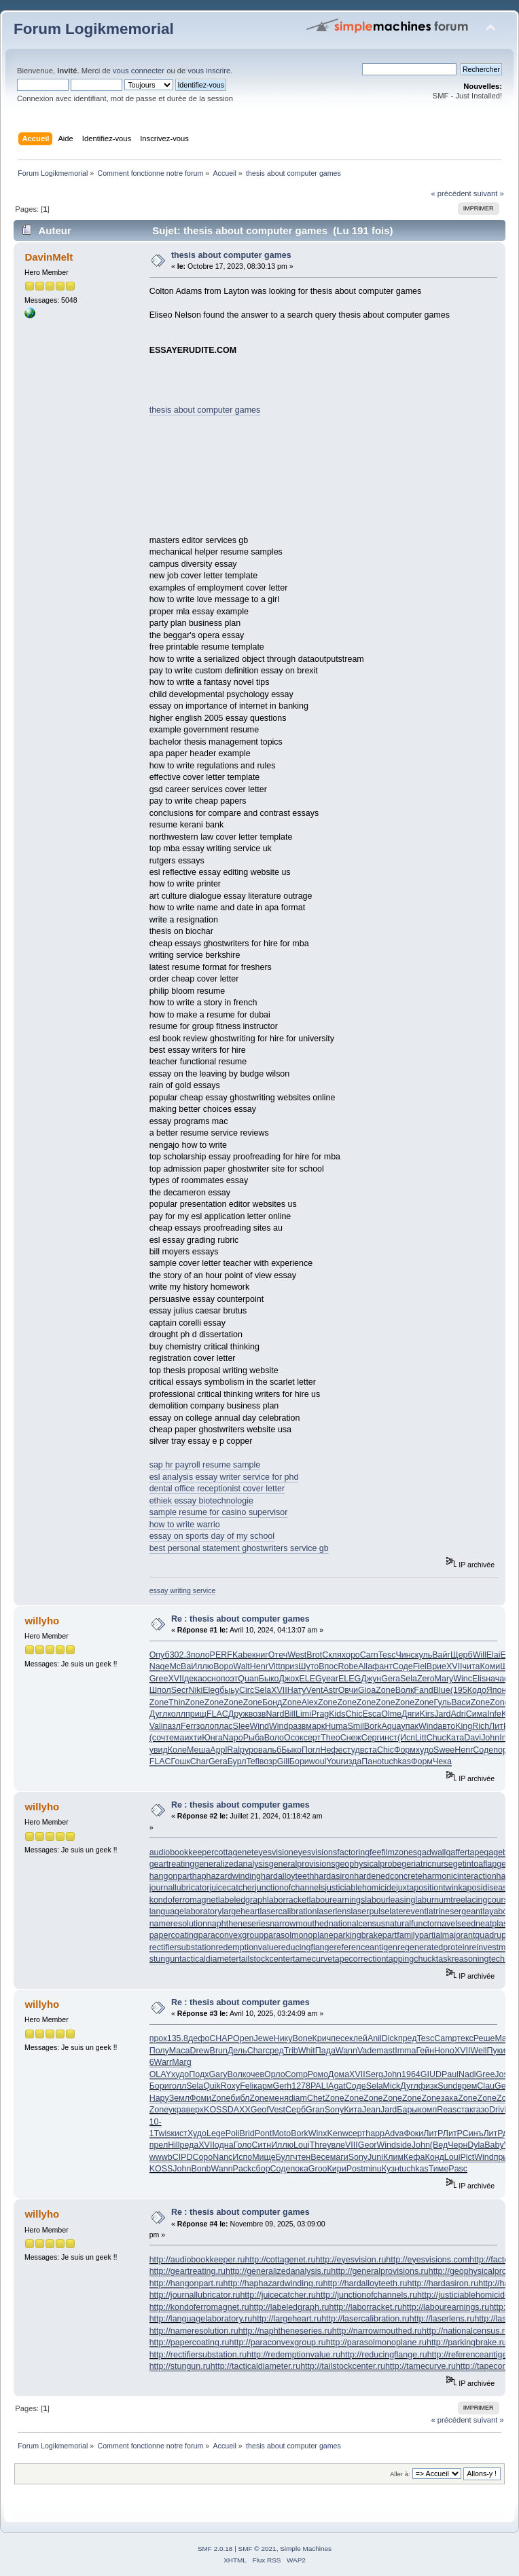 Image resolution: width=519 pixels, height=2576 pixels. I want to click on Blue, so click(441, 1690).